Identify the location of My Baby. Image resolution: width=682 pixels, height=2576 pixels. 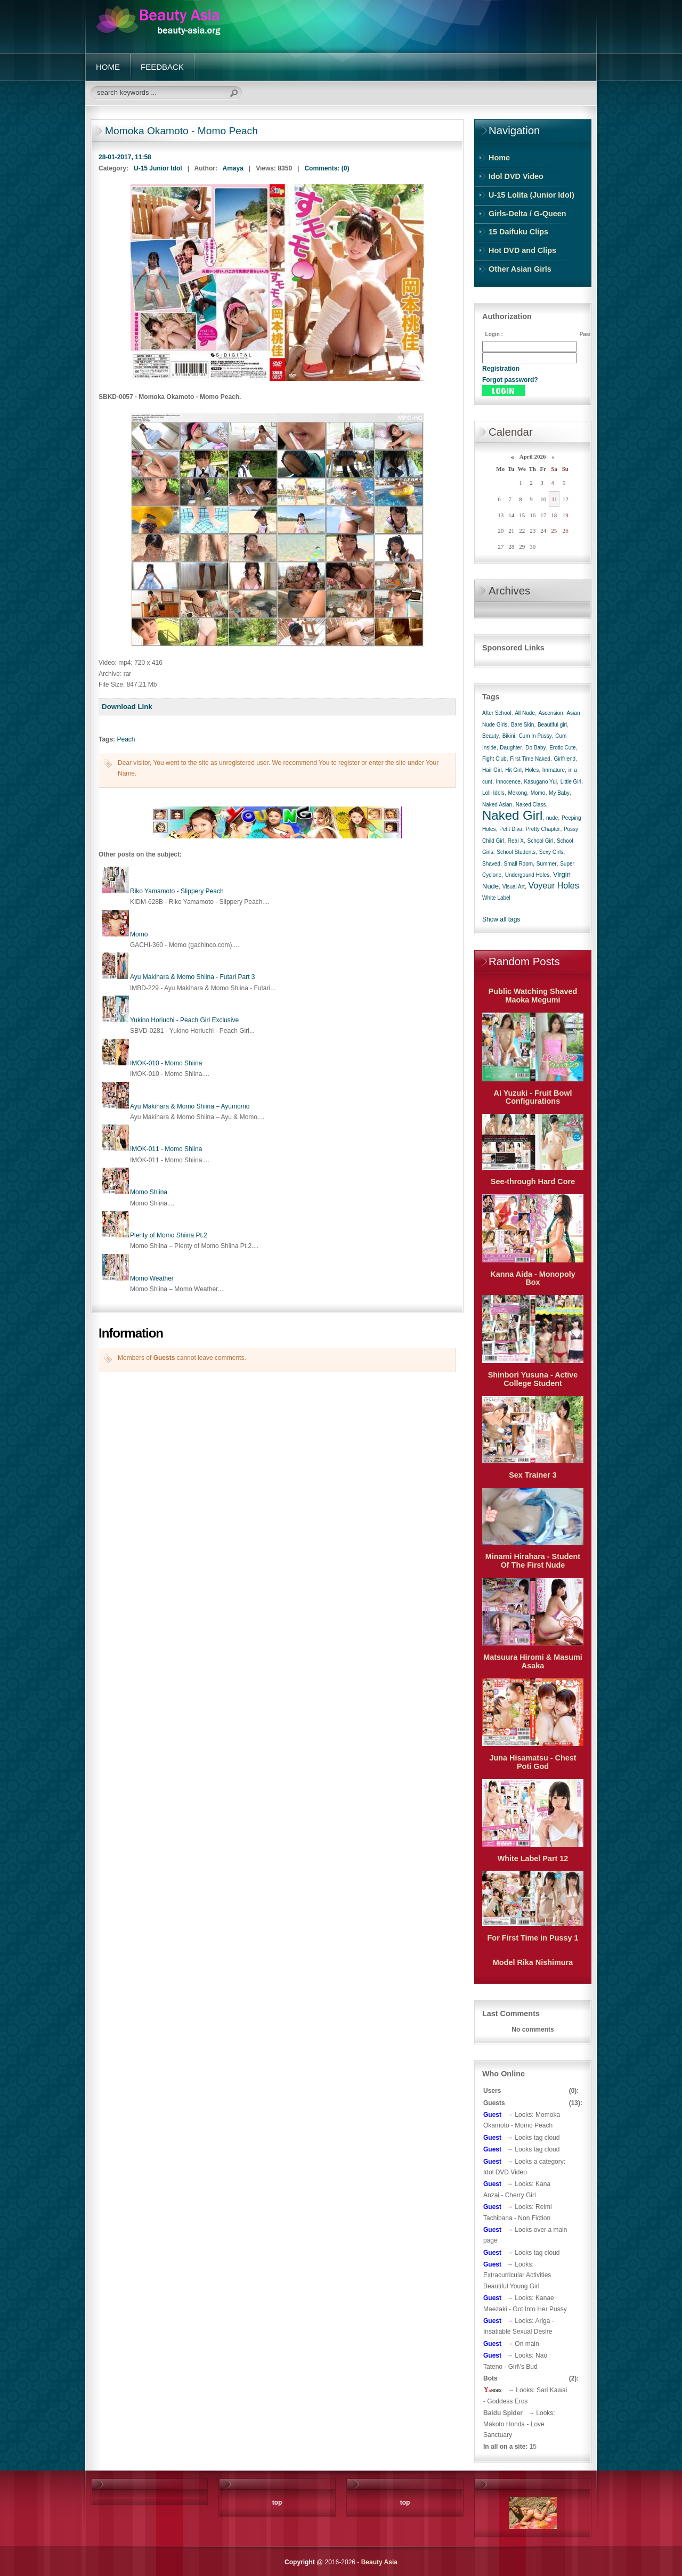
(559, 793).